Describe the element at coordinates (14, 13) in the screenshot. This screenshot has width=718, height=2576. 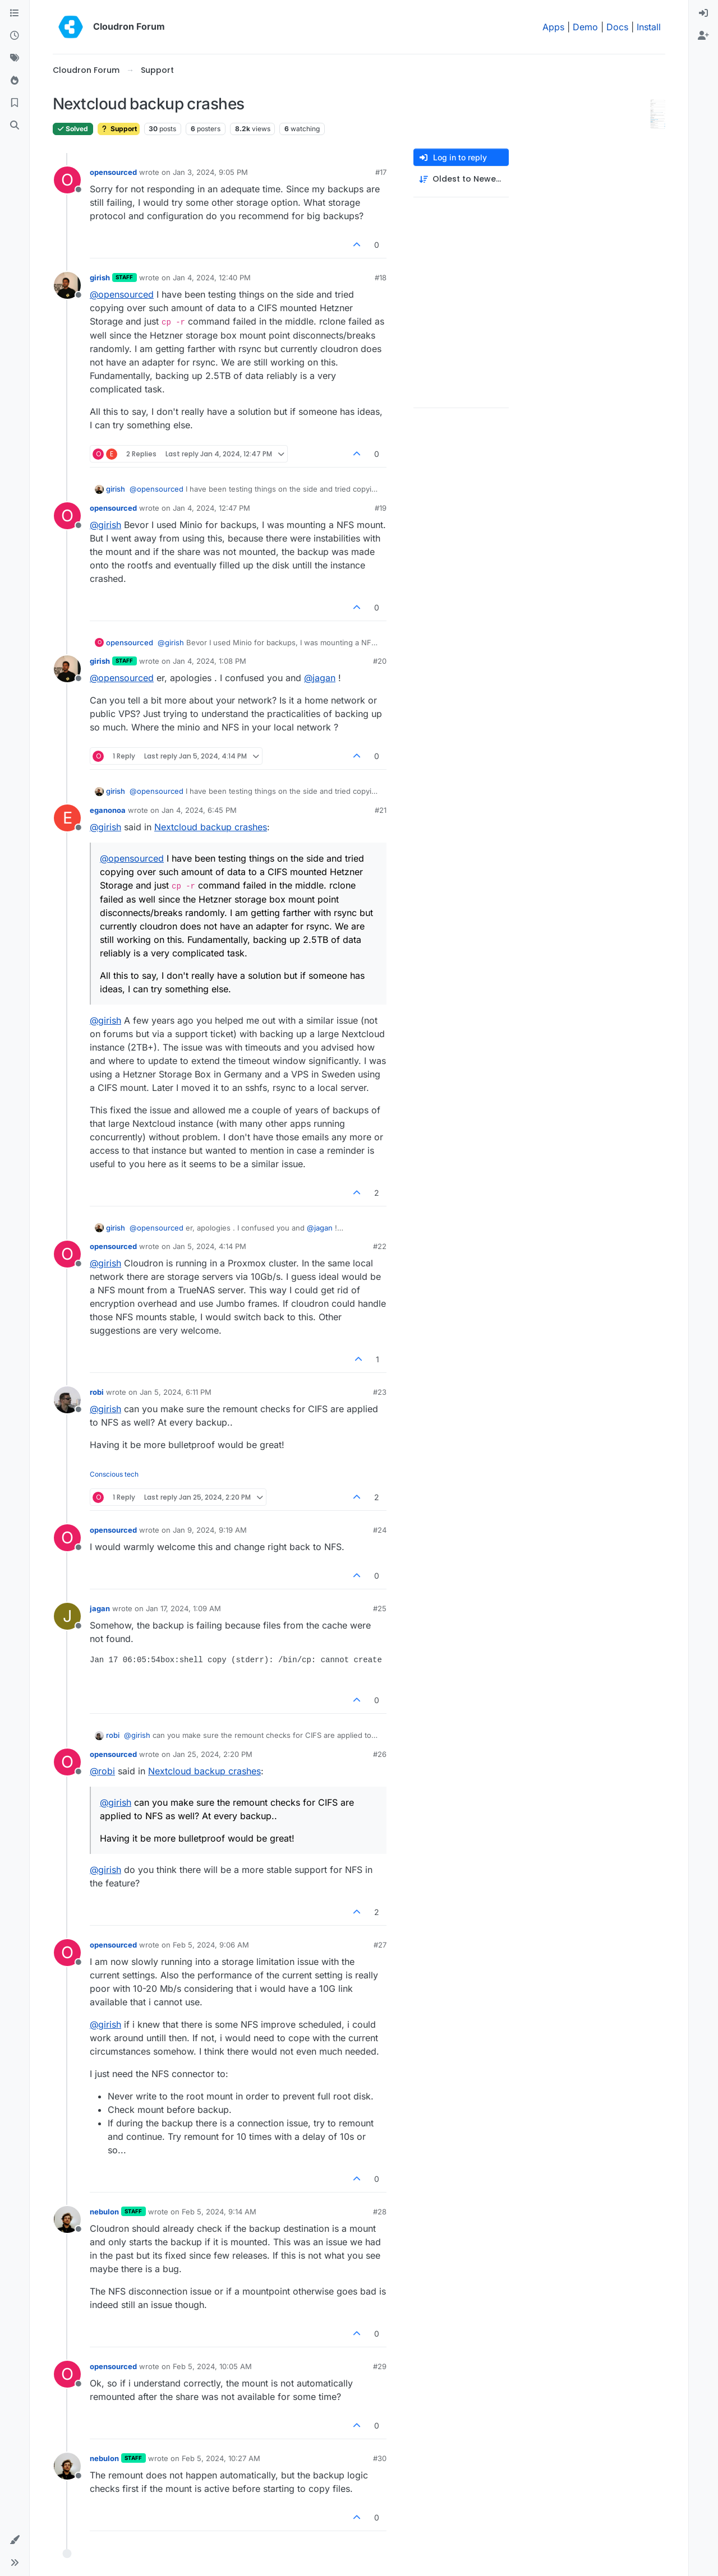
I see `[Categories]` at that location.